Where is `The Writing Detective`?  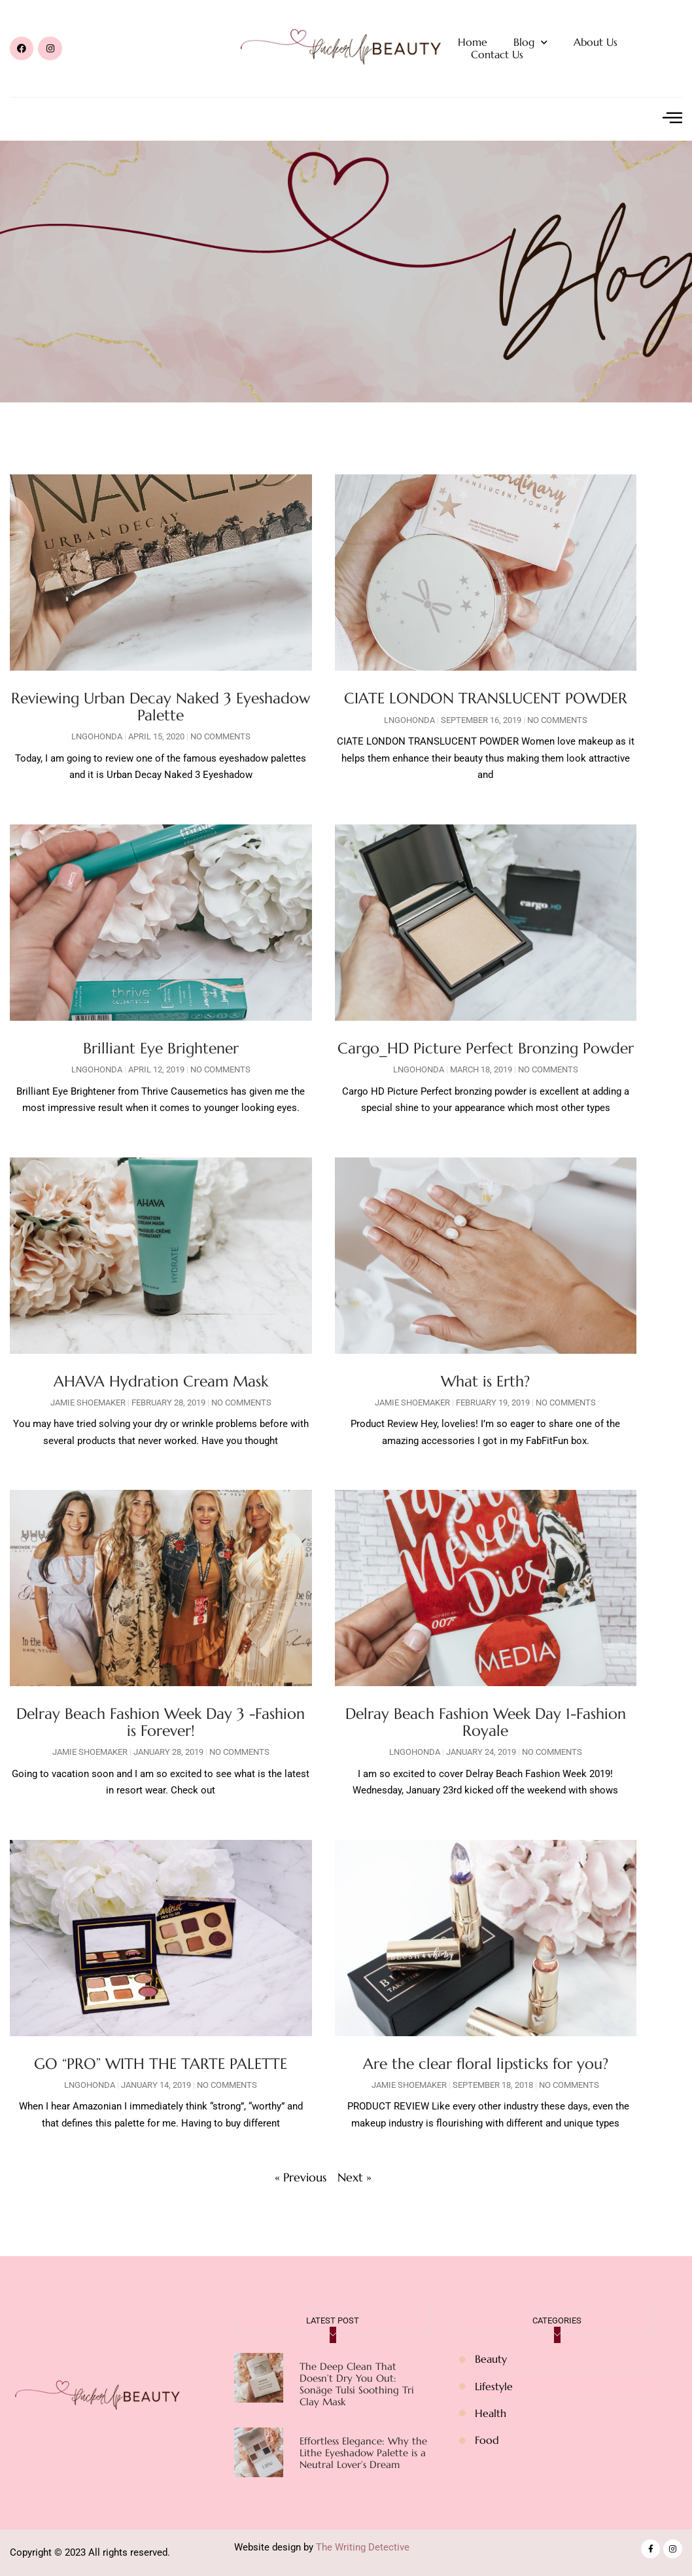 The Writing Detective is located at coordinates (362, 2547).